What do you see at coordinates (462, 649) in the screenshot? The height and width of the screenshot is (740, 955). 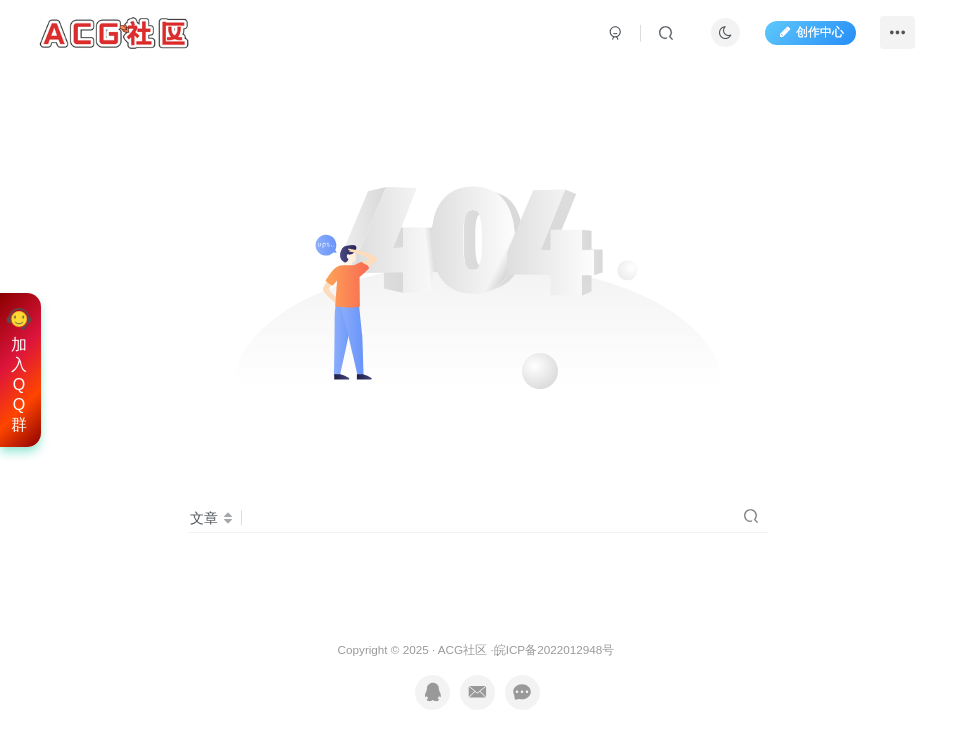 I see `ACG社区` at bounding box center [462, 649].